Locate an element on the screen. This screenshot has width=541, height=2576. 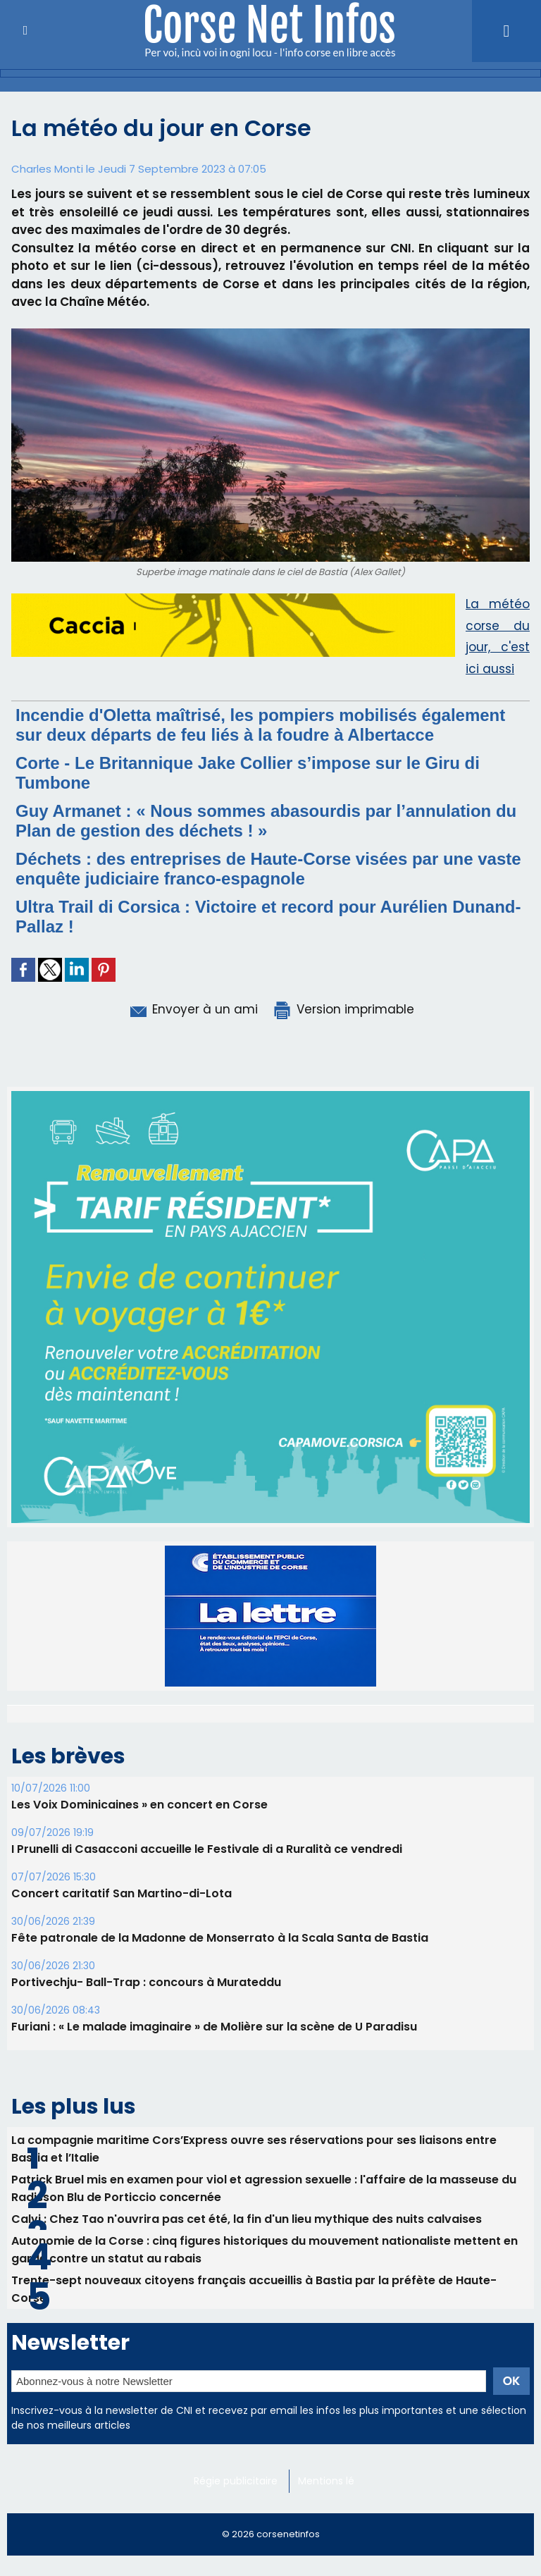
Guy Armanet : « Nous sommes abasourdis par l’annulation du Plan de gestion des déchets ! » is located at coordinates (265, 820).